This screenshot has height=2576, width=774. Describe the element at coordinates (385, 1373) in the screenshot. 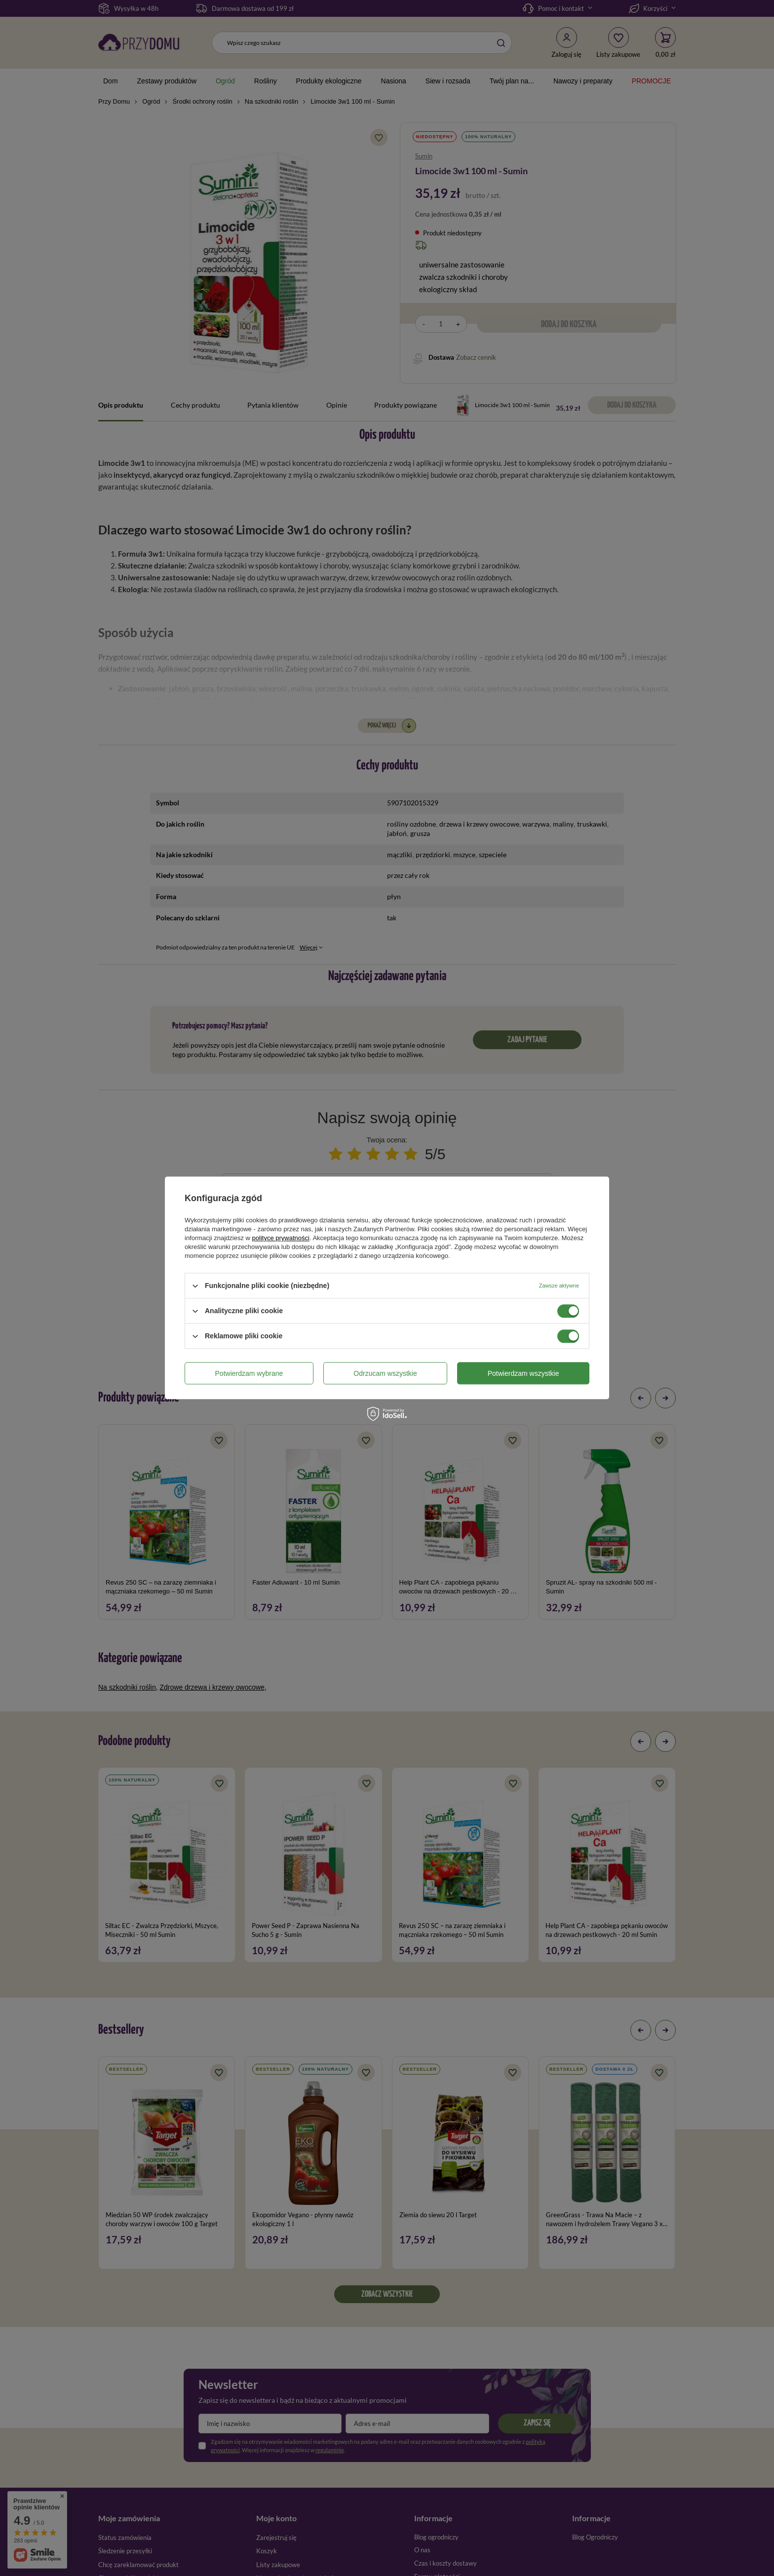

I see `Odrzucam wszystkie` at that location.